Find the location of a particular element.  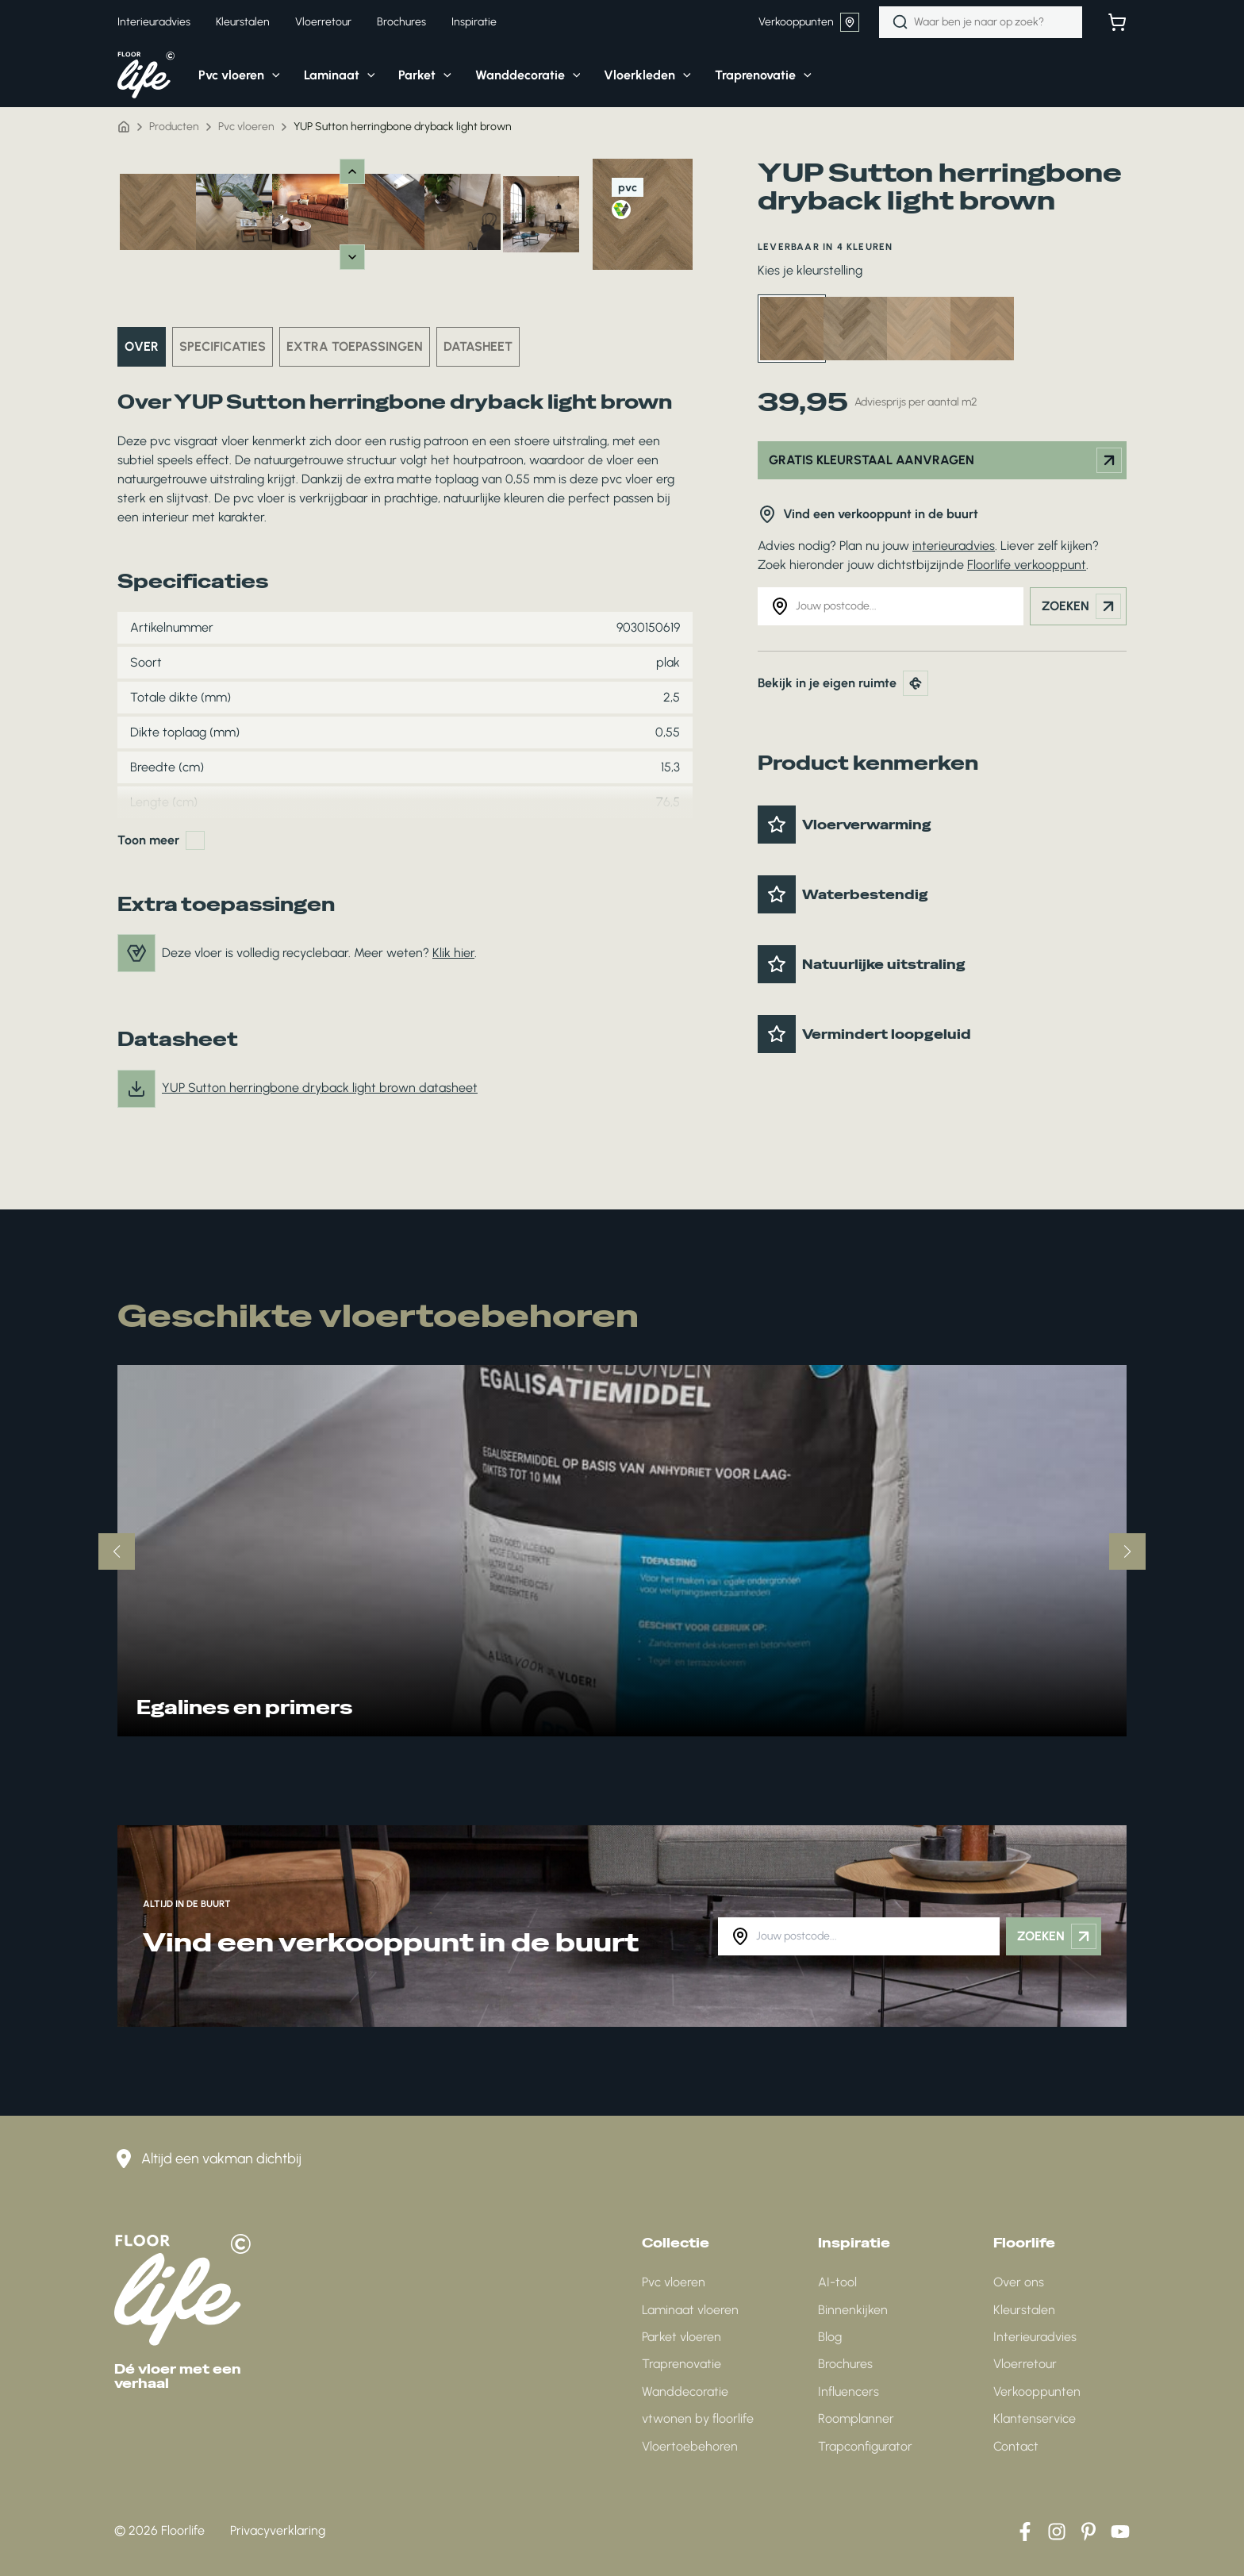

Vloertoebehoren is located at coordinates (690, 2446).